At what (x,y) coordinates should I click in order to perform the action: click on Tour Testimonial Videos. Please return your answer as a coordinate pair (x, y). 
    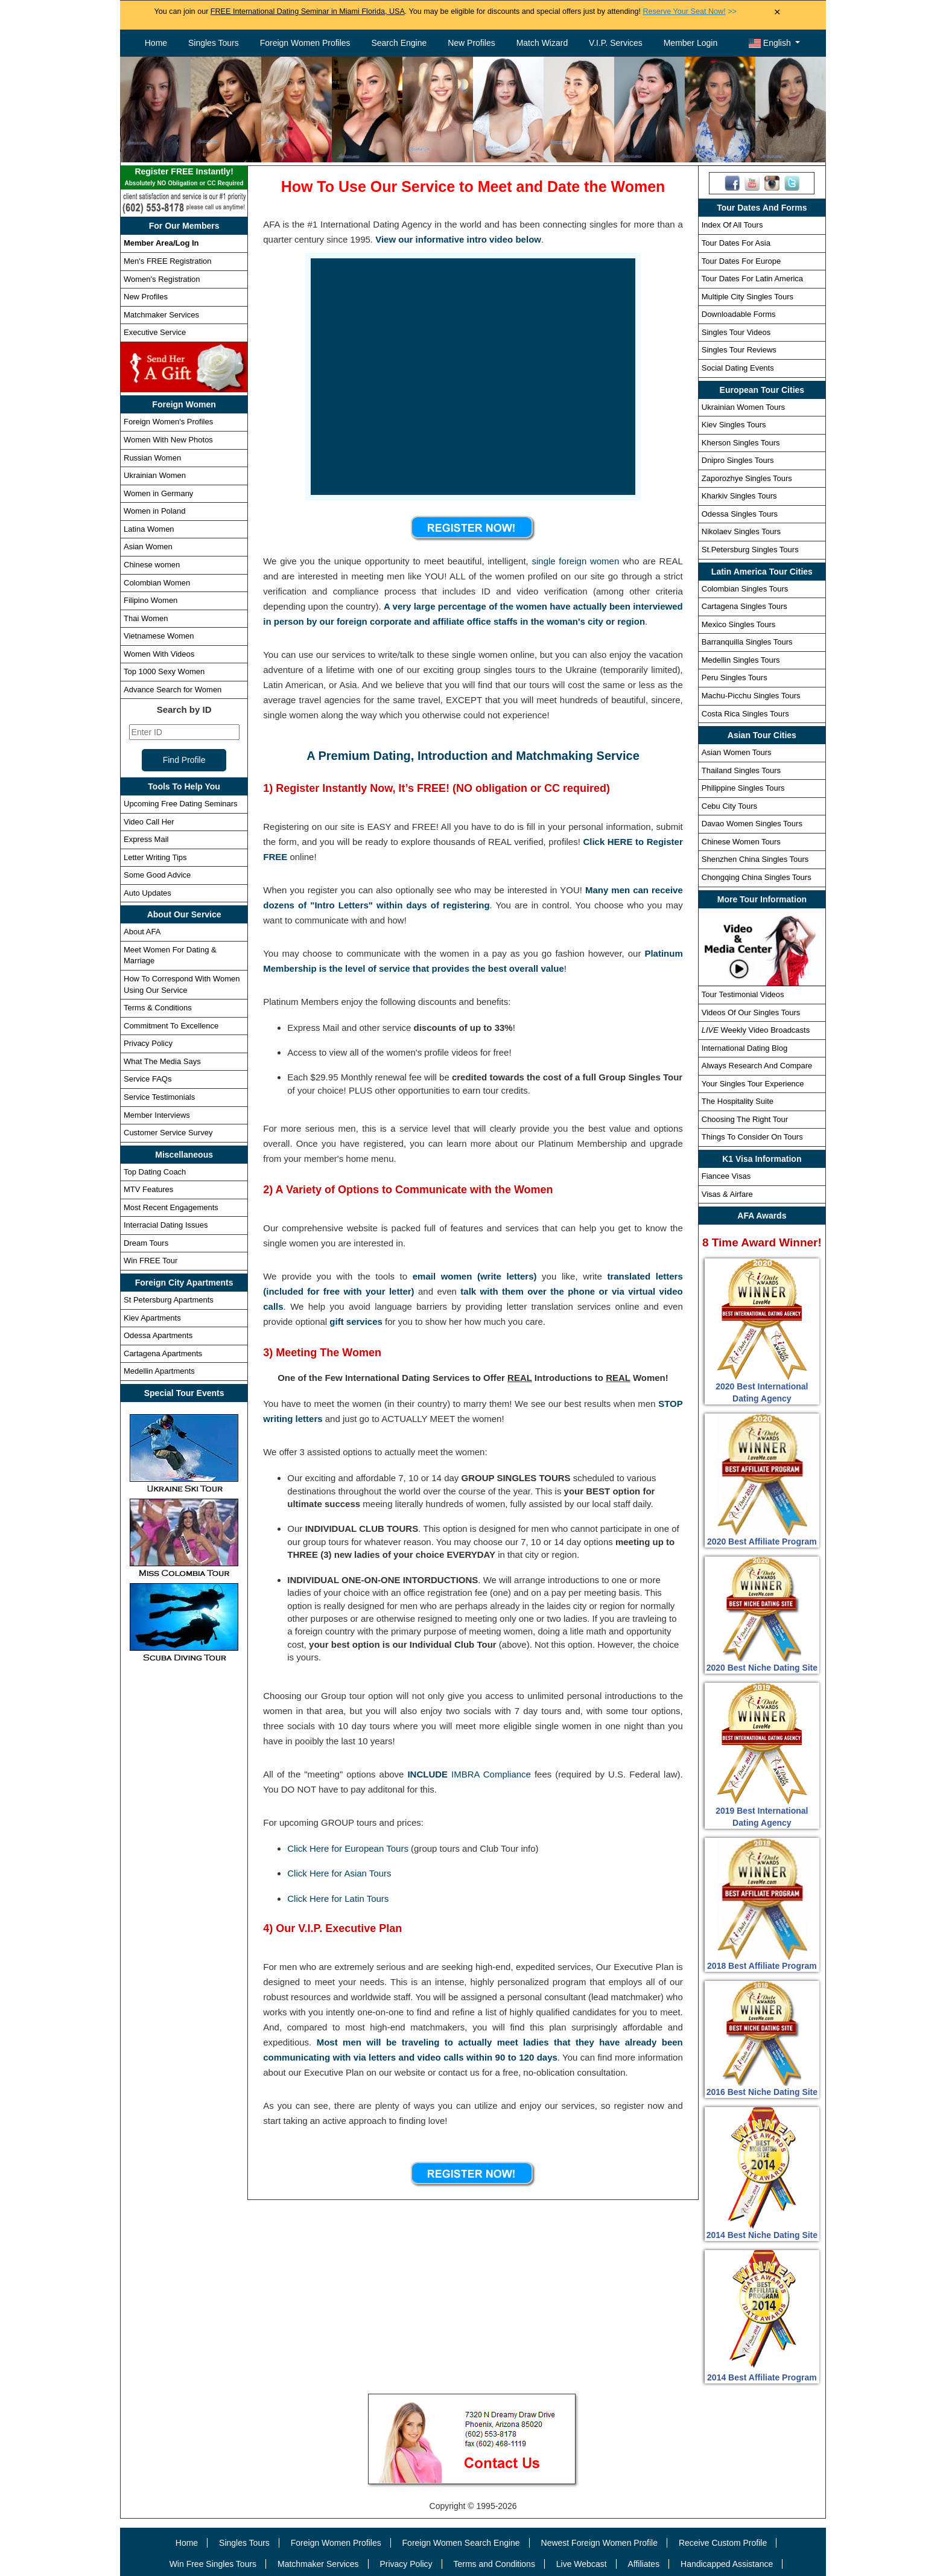
    Looking at the image, I should click on (743, 994).